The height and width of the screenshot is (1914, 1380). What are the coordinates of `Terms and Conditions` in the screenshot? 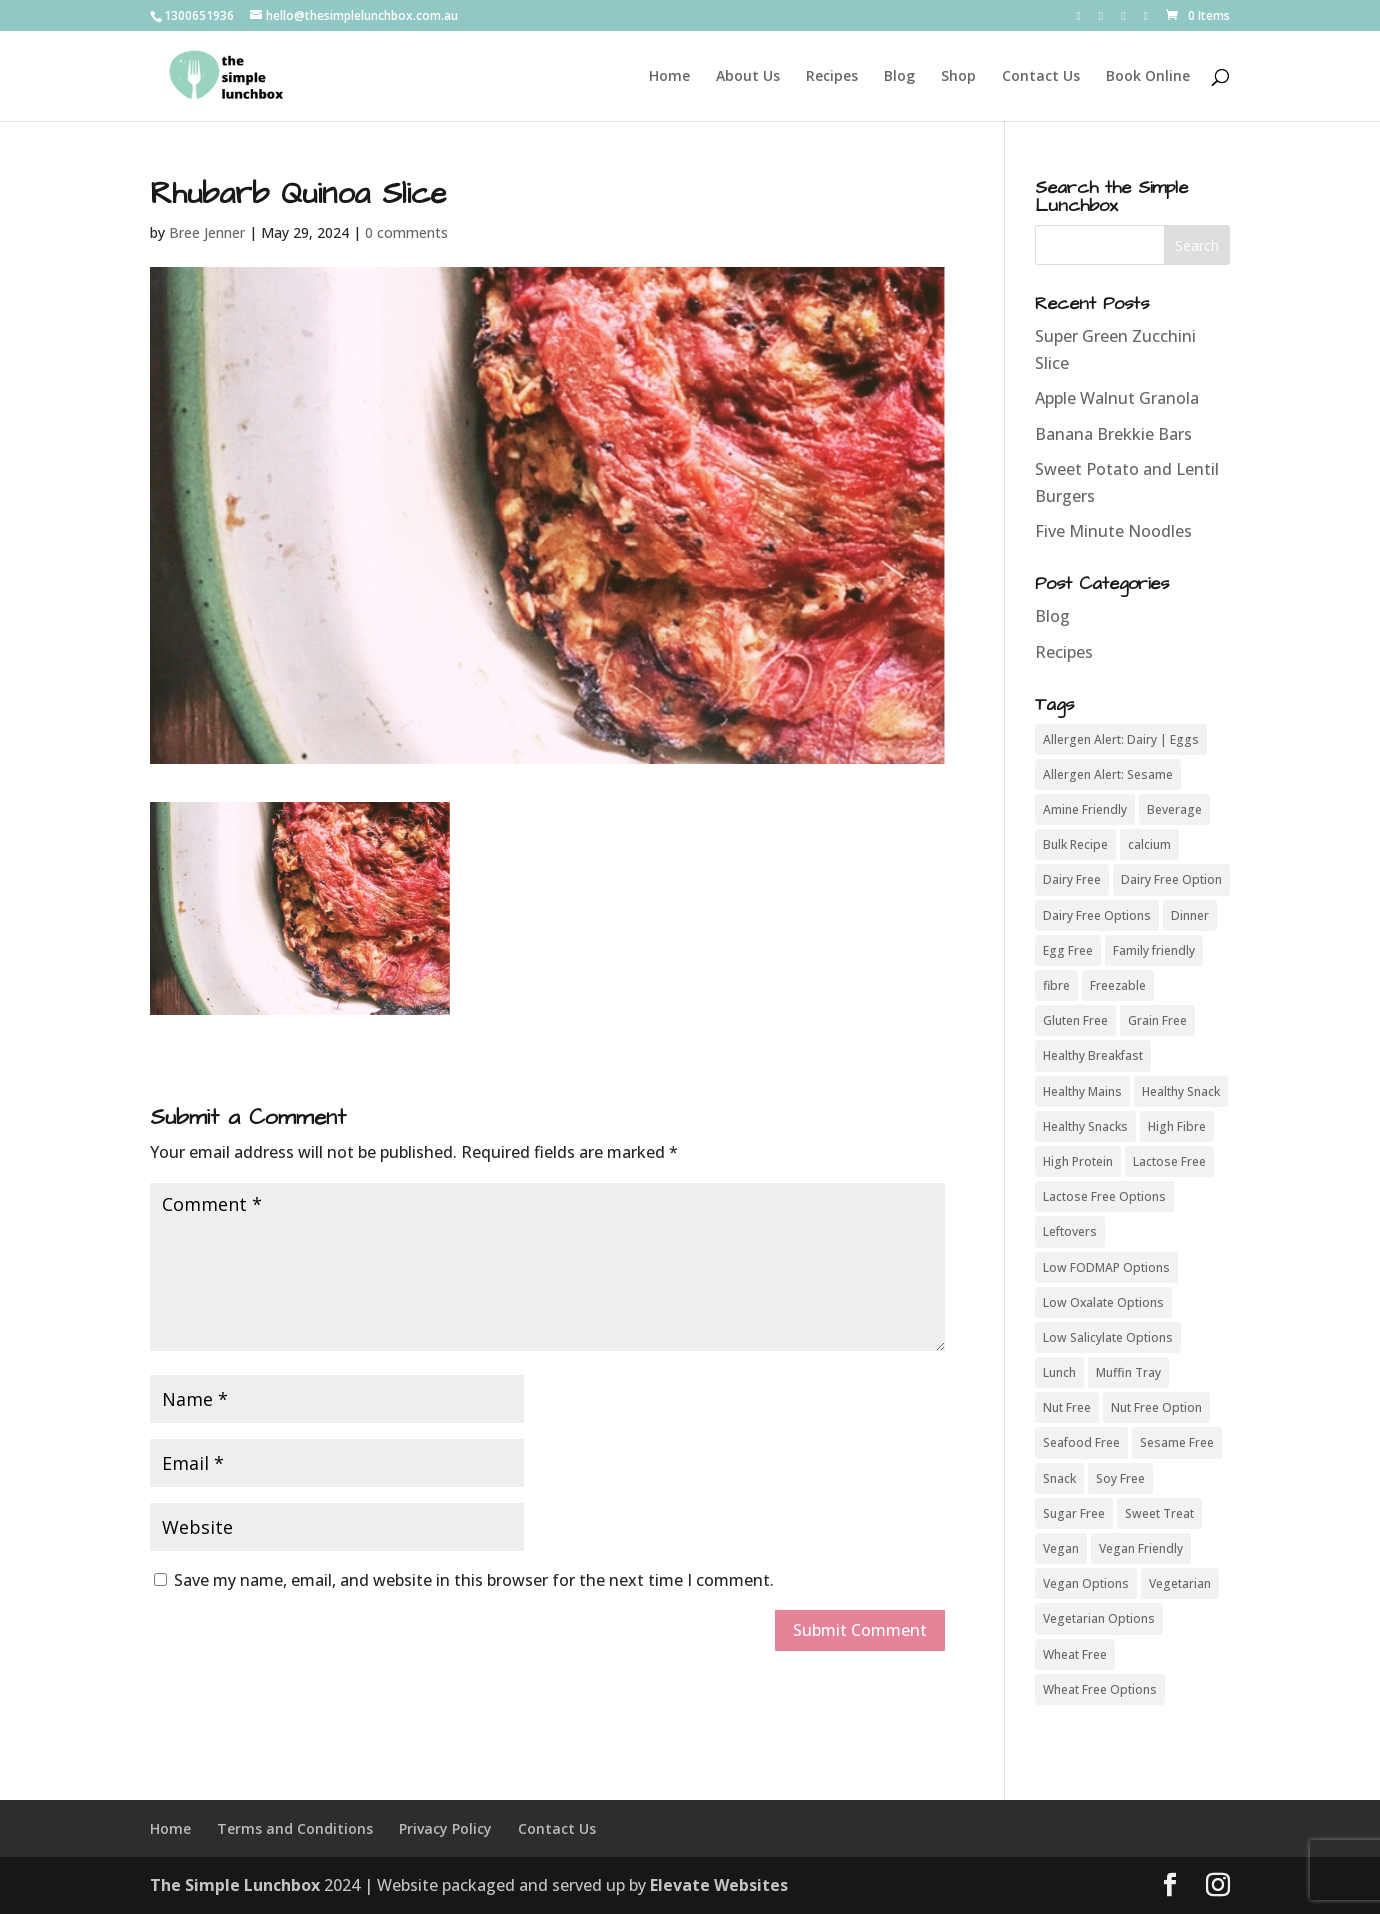 It's located at (295, 1828).